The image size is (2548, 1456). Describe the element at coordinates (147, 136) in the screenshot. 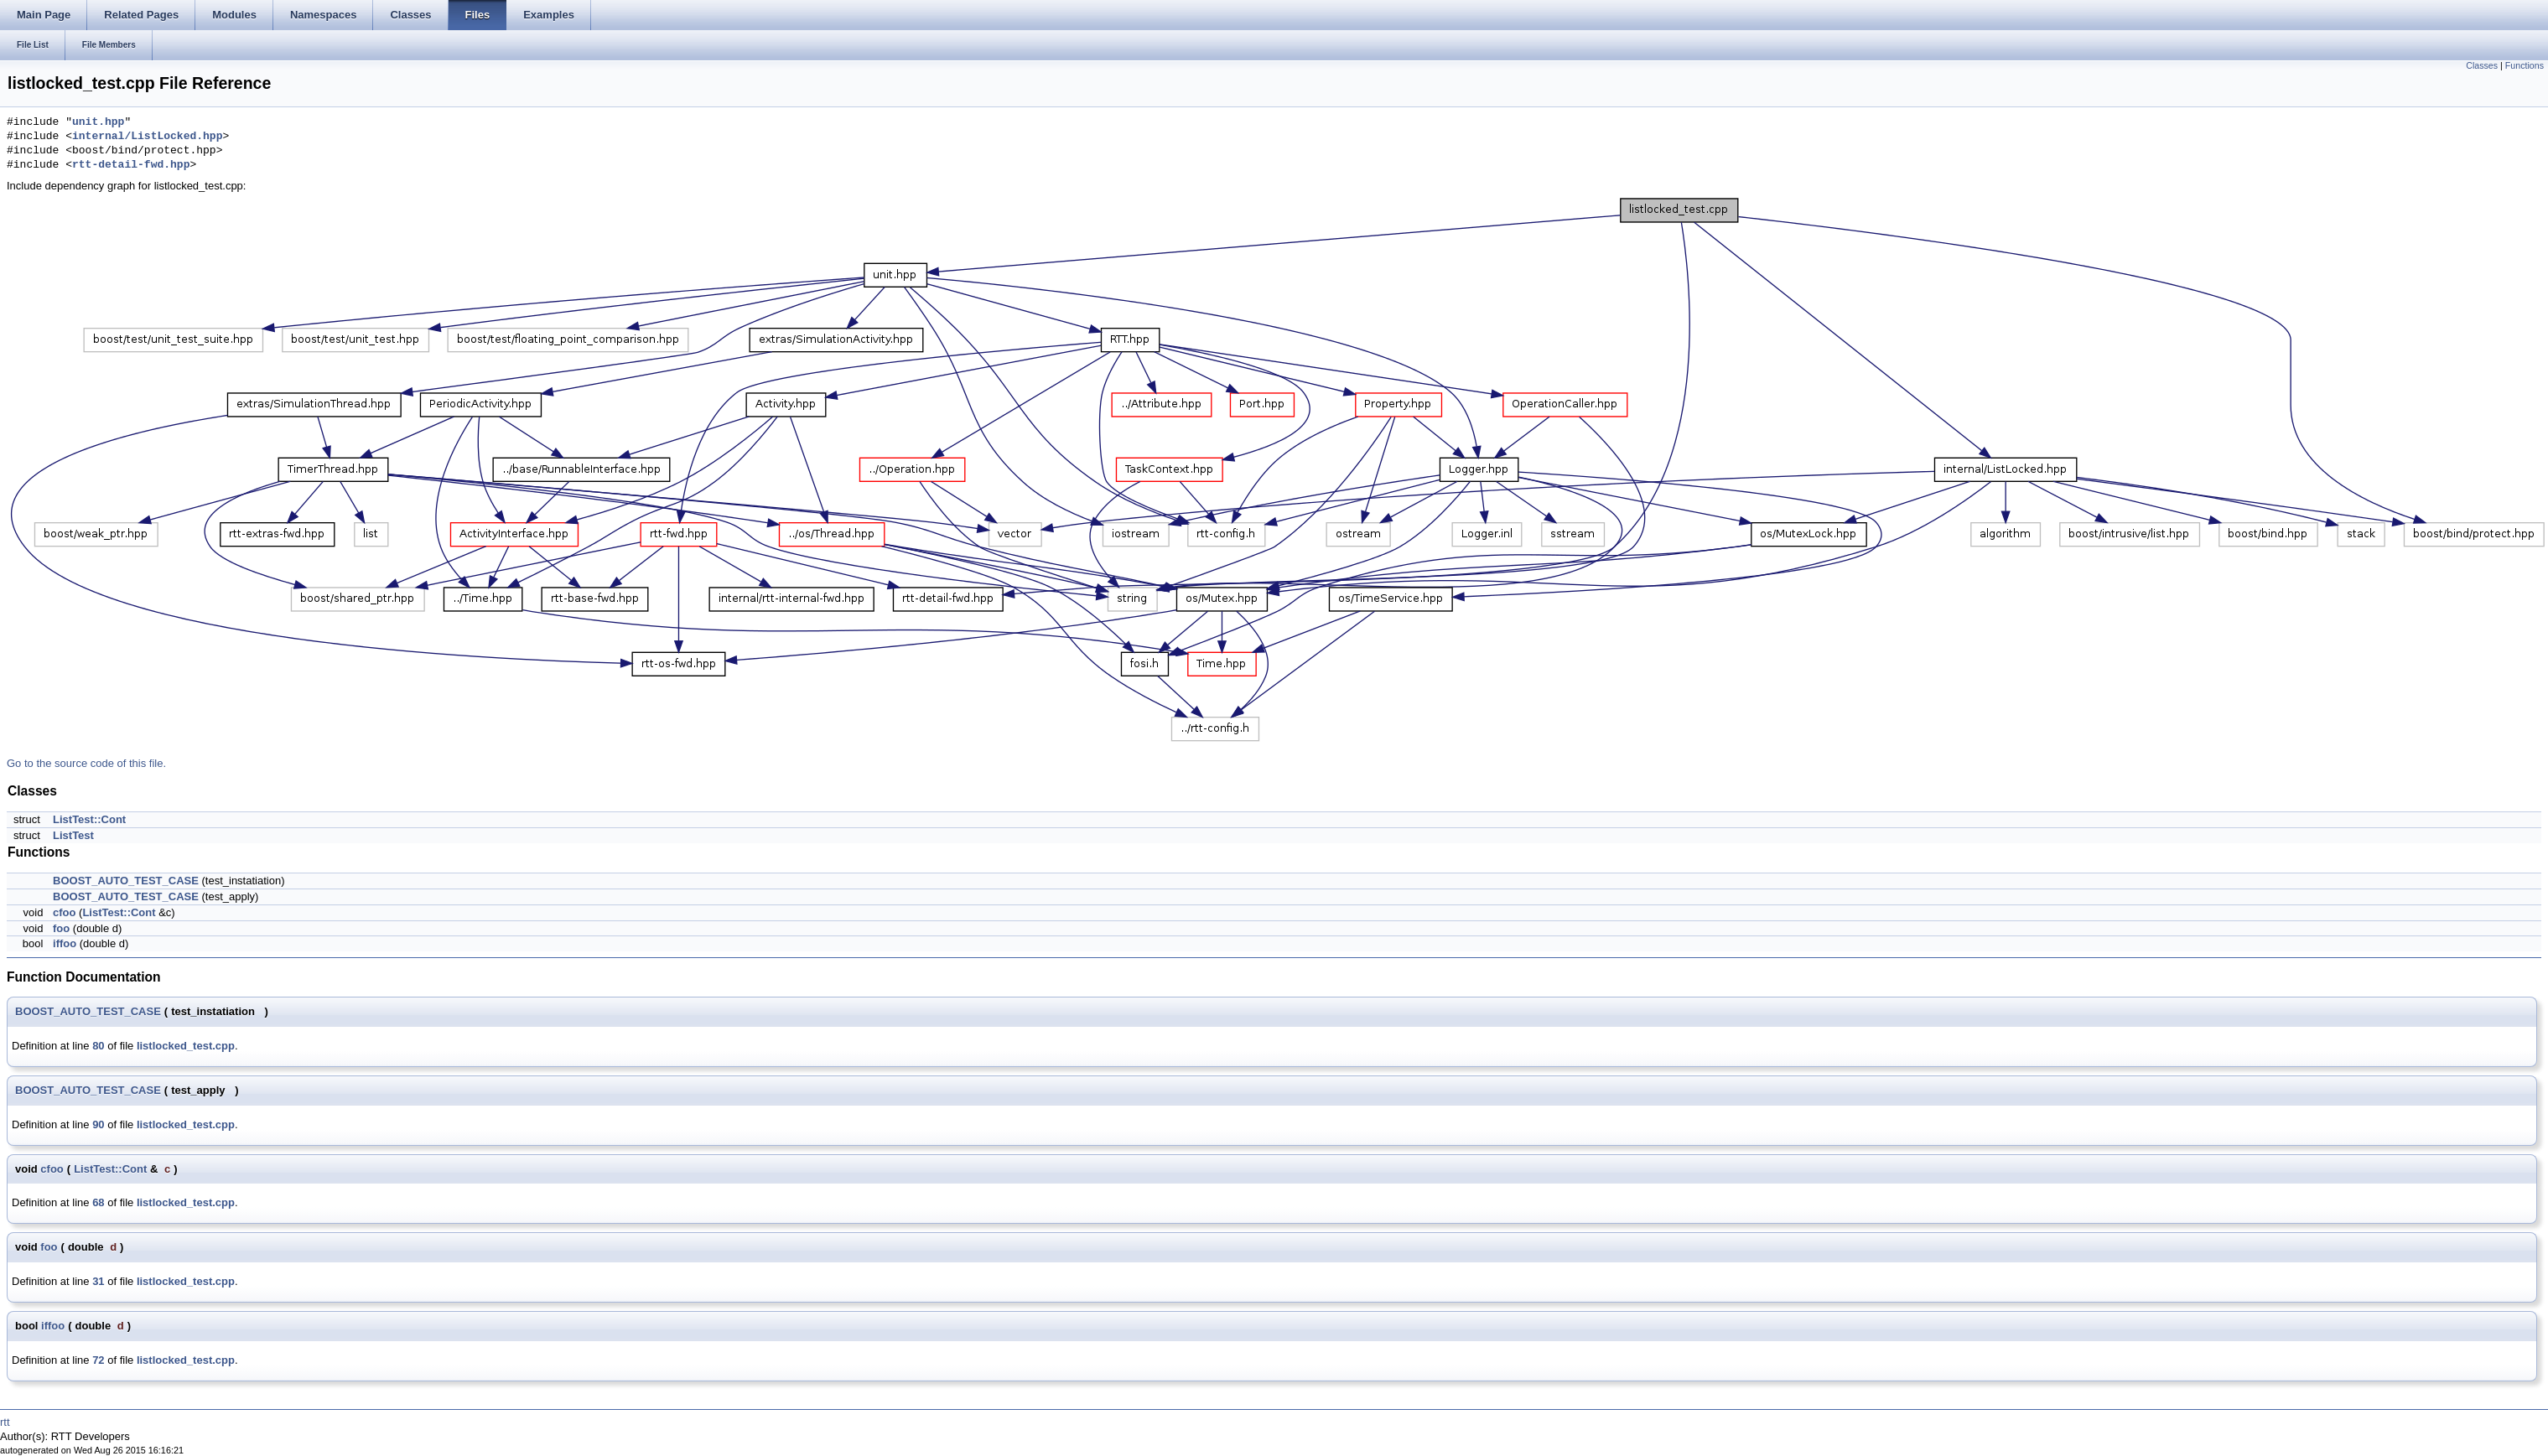

I see `internal/ListLocked.hpp` at that location.